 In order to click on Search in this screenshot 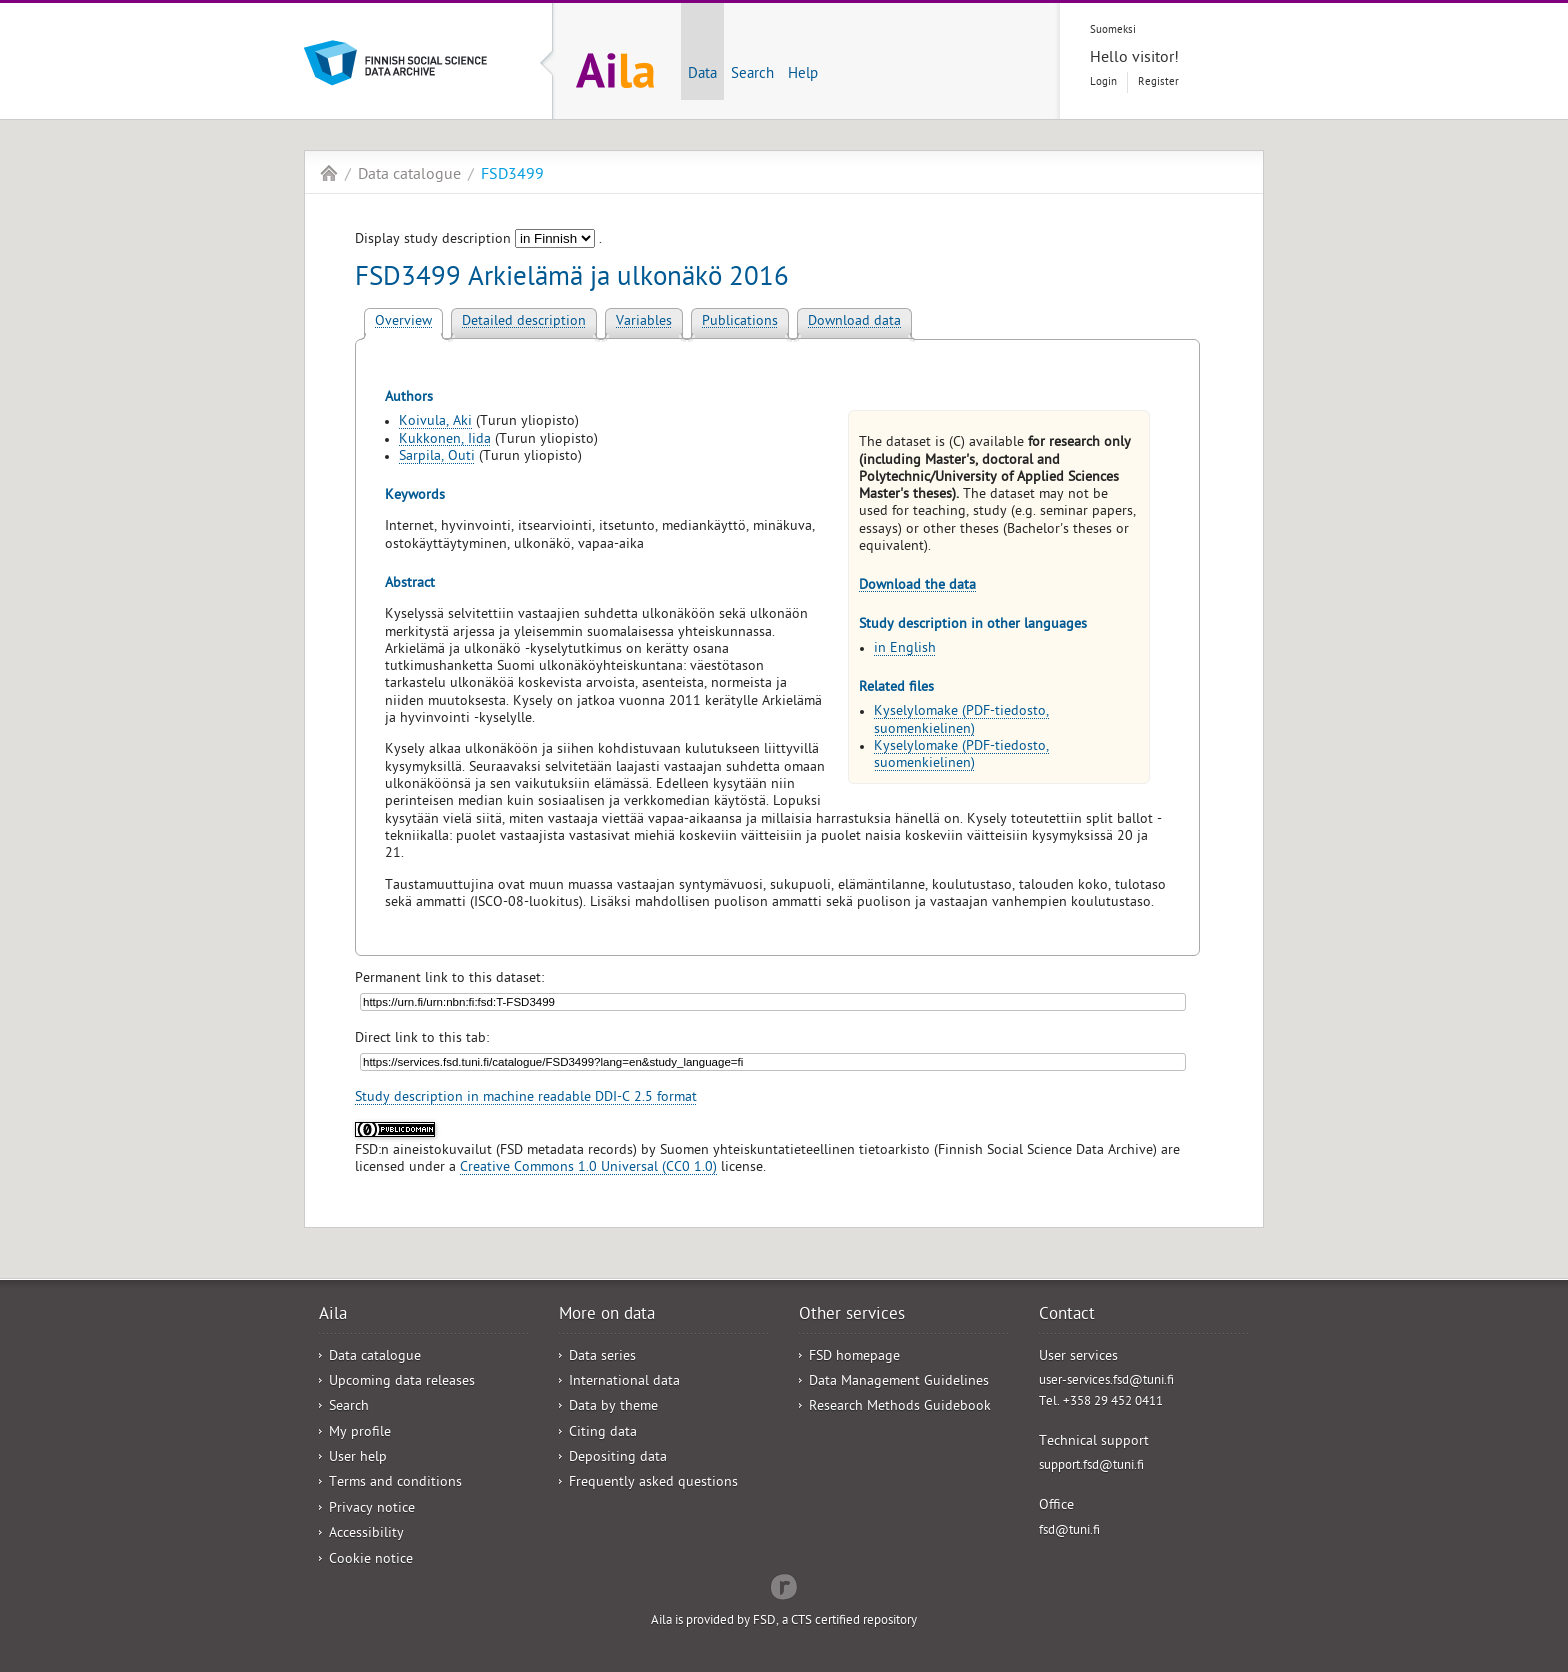, I will do `click(752, 75)`.